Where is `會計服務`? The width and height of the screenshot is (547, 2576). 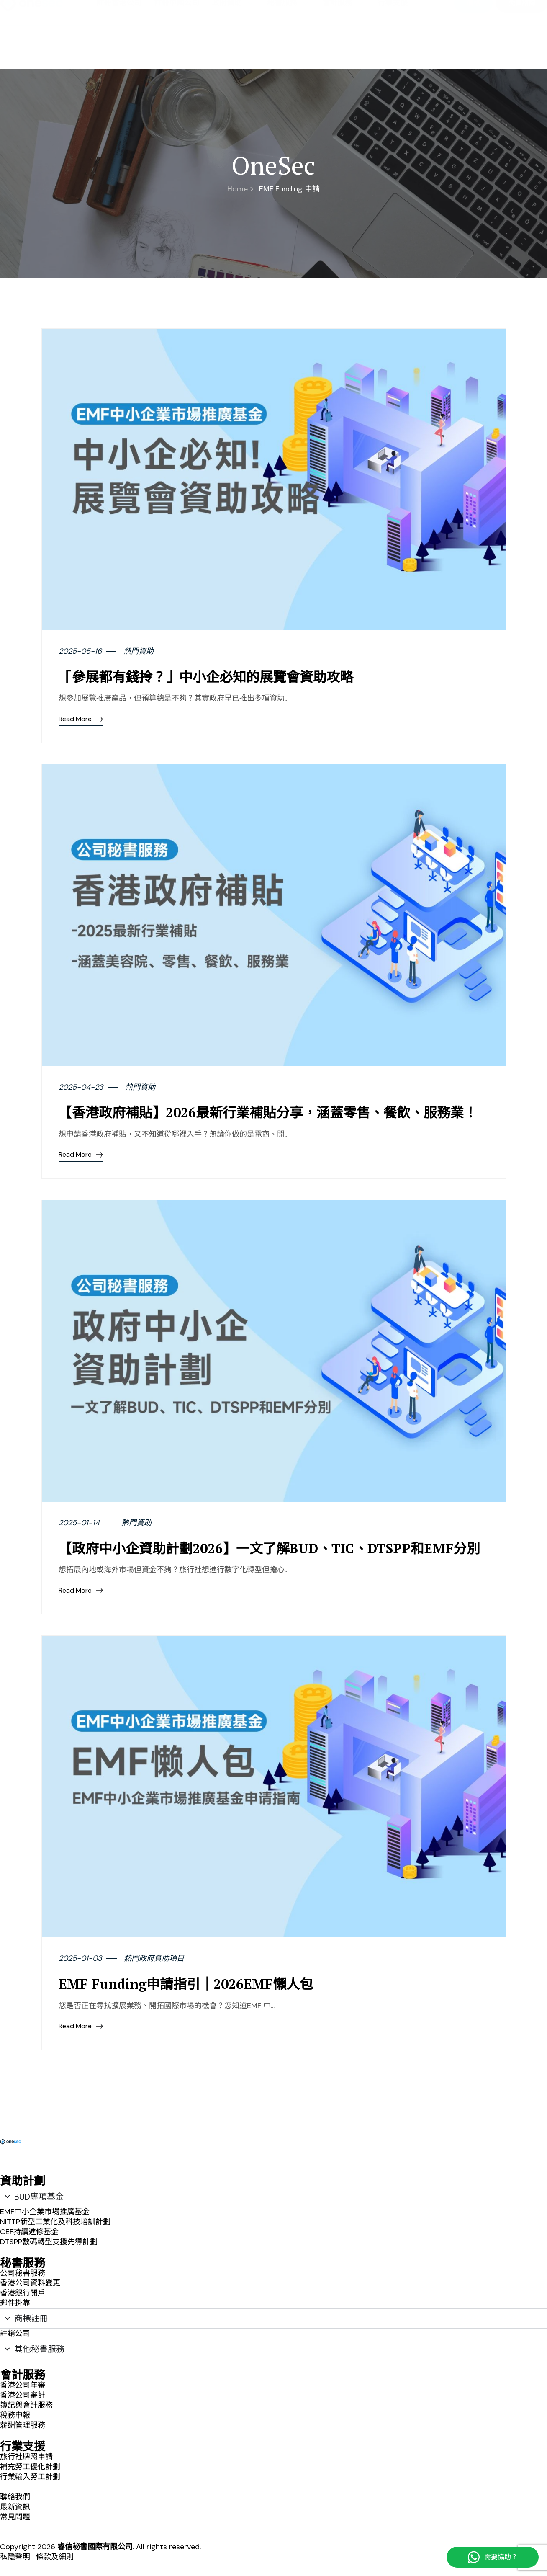
會計服務 is located at coordinates (343, 47).